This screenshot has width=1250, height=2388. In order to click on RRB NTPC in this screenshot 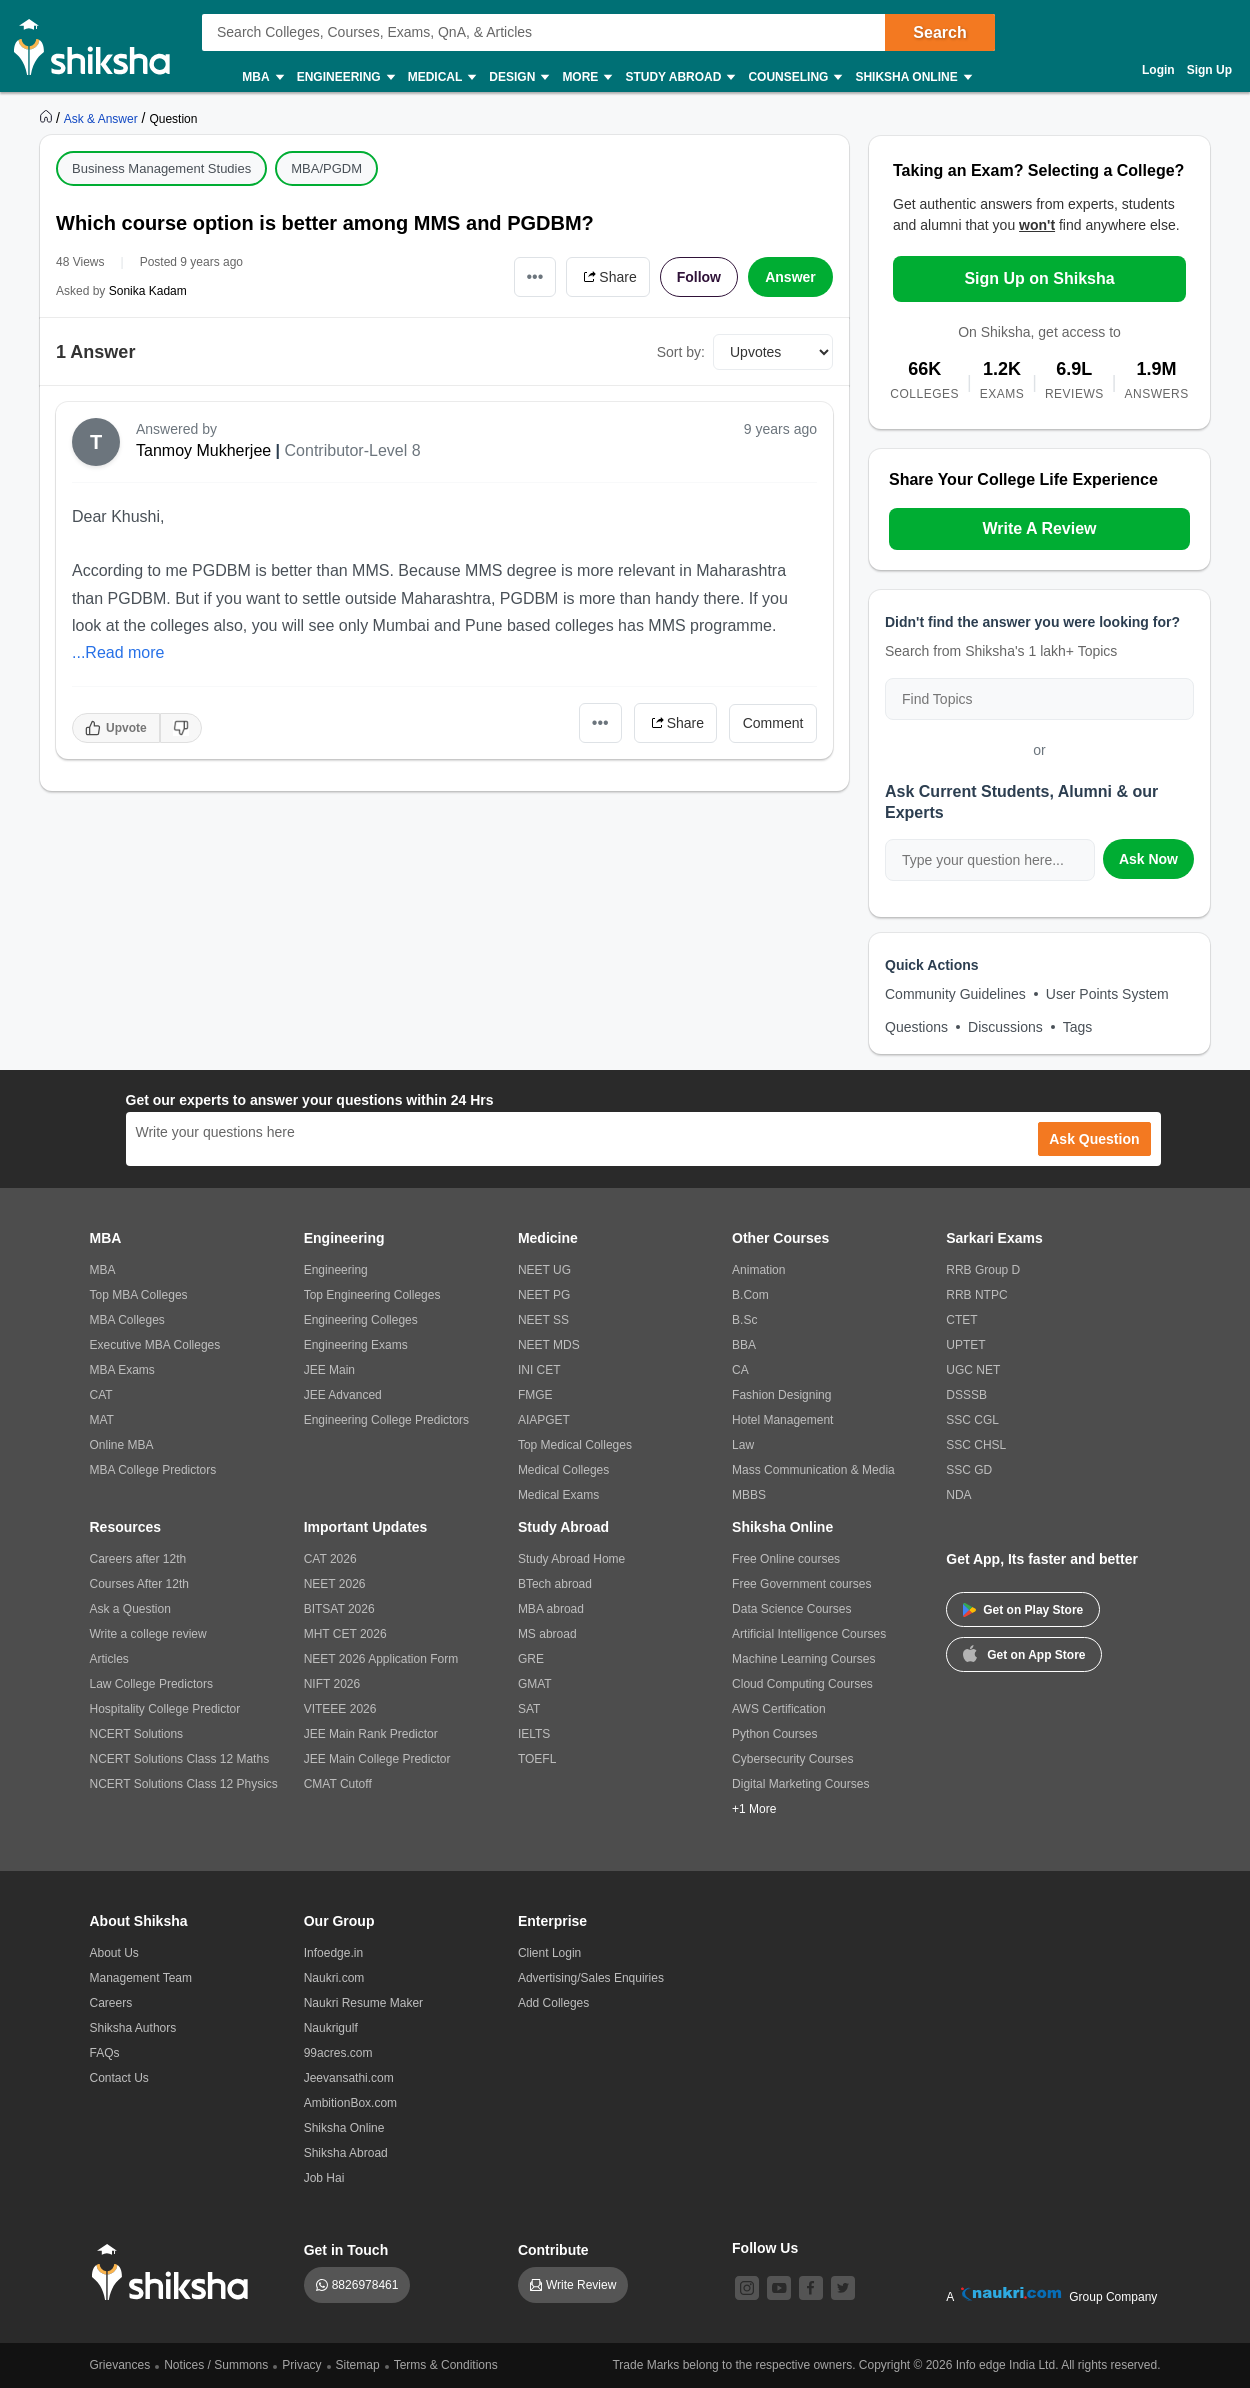, I will do `click(976, 1295)`.